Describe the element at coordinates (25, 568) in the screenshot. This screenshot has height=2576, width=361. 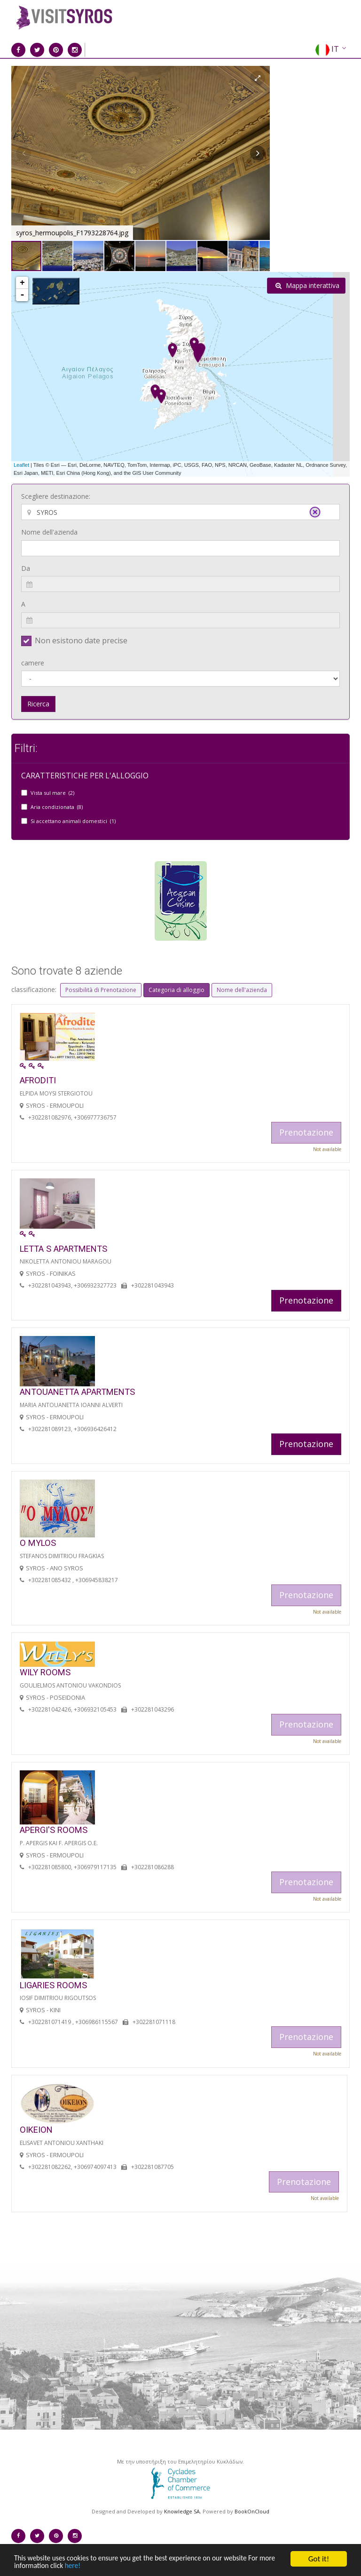
I see `Da` at that location.